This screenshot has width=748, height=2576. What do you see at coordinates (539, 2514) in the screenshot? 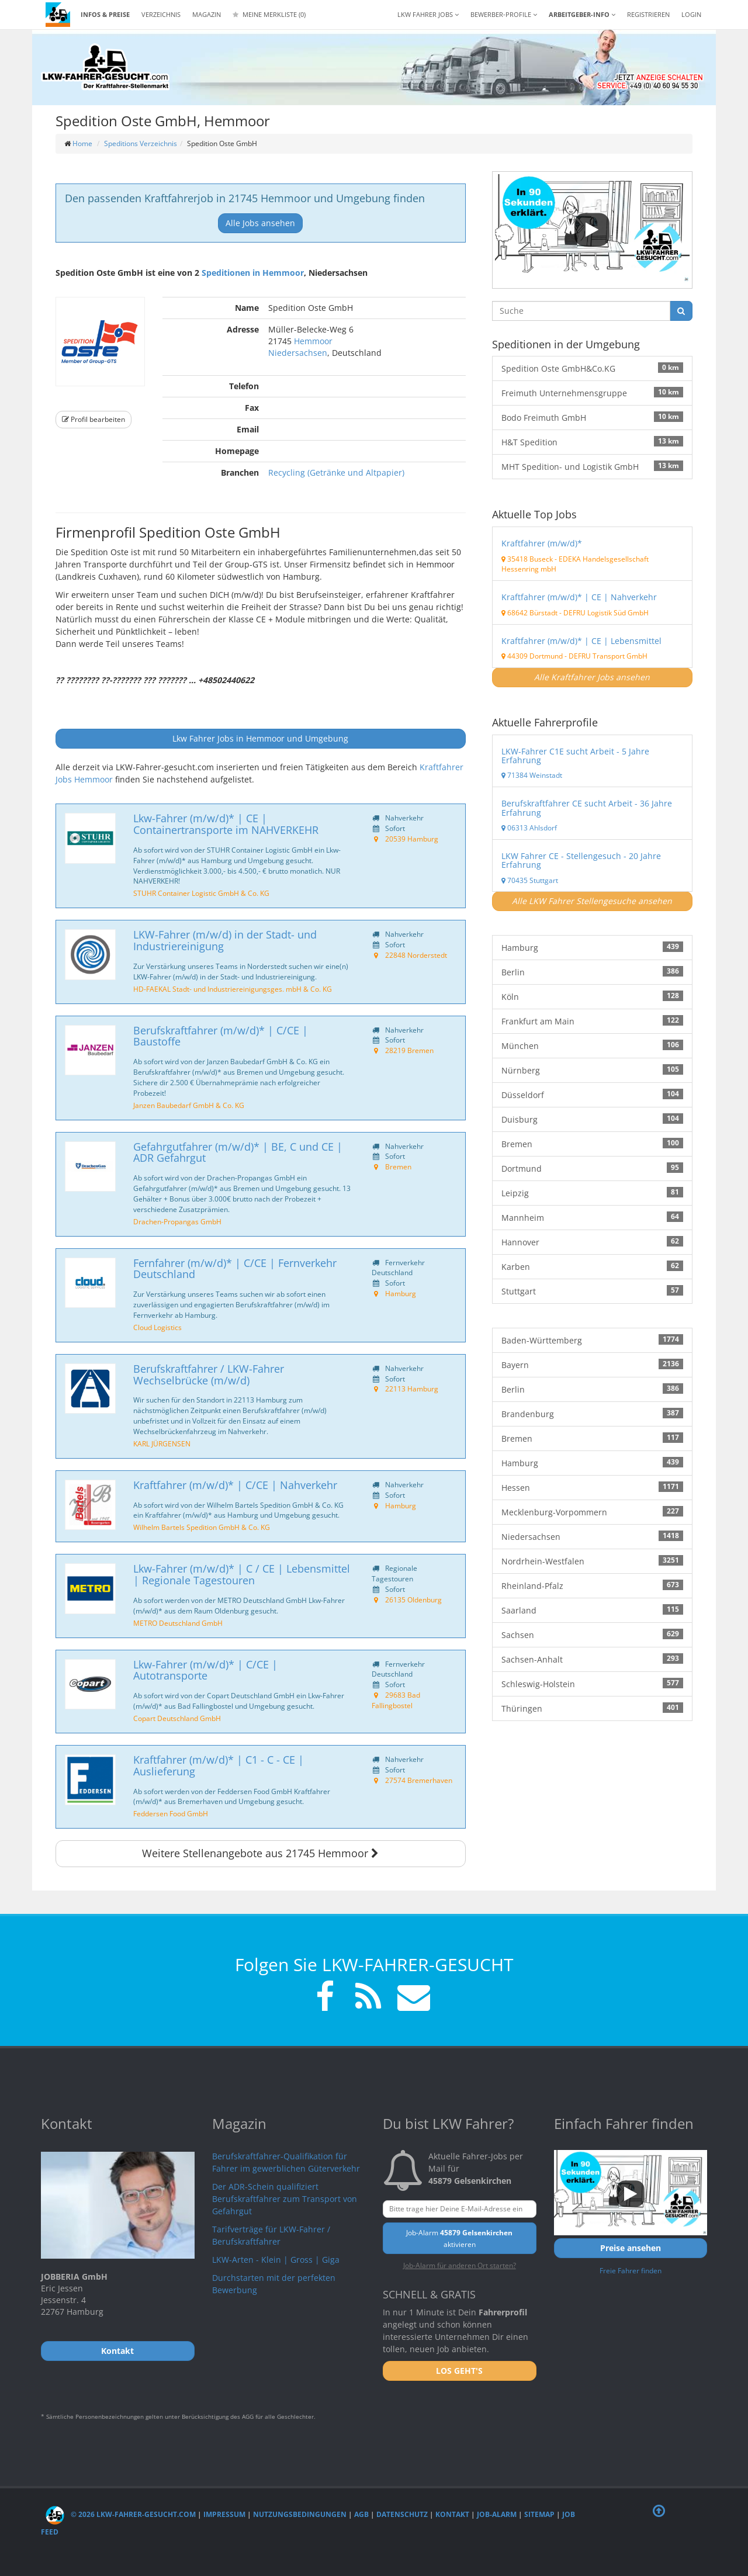
I see `Sitemap` at bounding box center [539, 2514].